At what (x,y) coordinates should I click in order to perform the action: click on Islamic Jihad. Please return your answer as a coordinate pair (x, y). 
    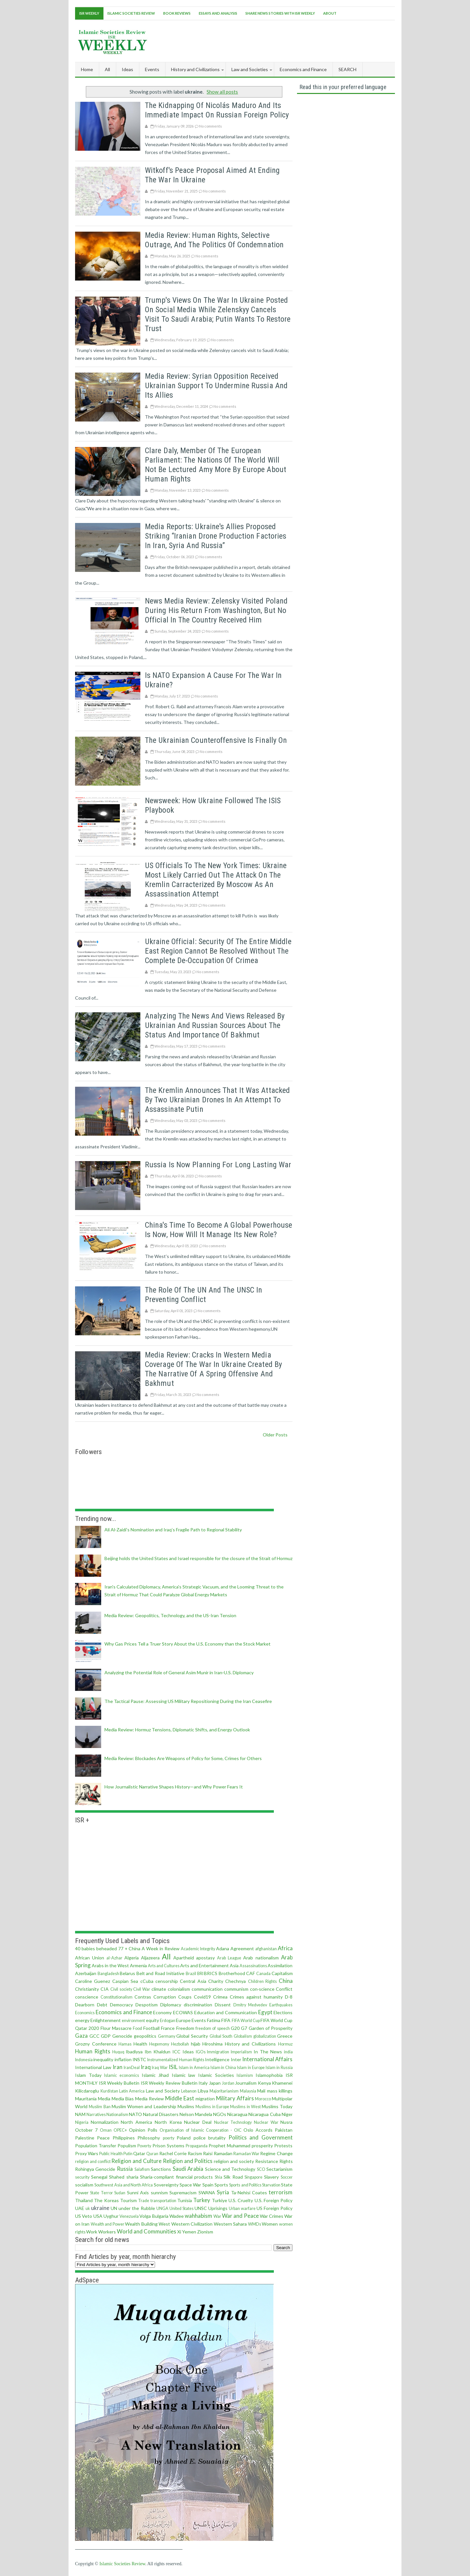
    Looking at the image, I should click on (155, 2075).